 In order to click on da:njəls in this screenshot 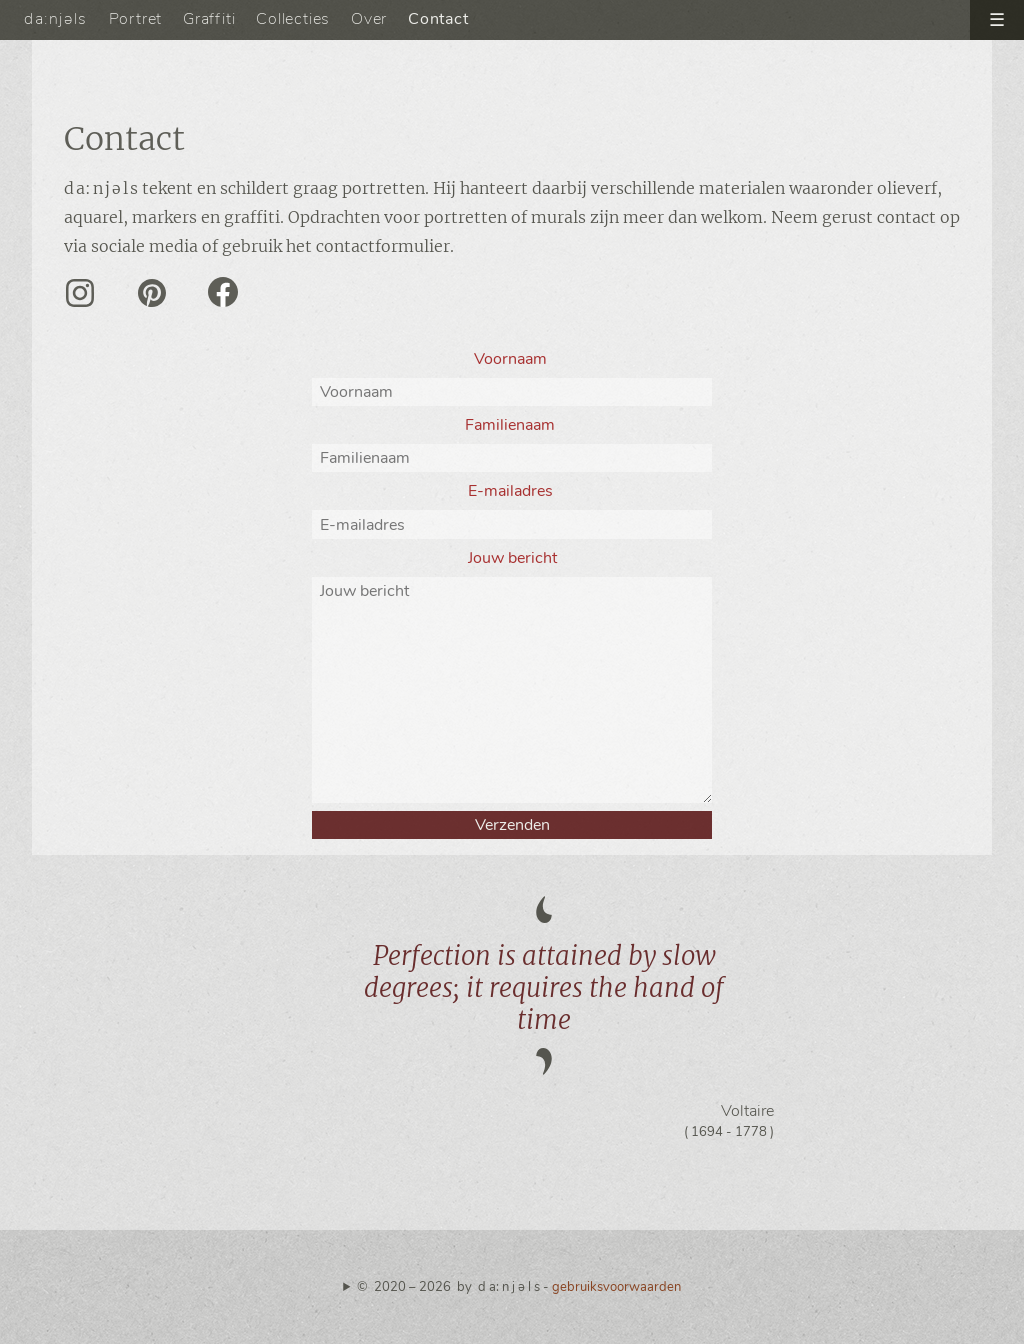, I will do `click(56, 19)`.